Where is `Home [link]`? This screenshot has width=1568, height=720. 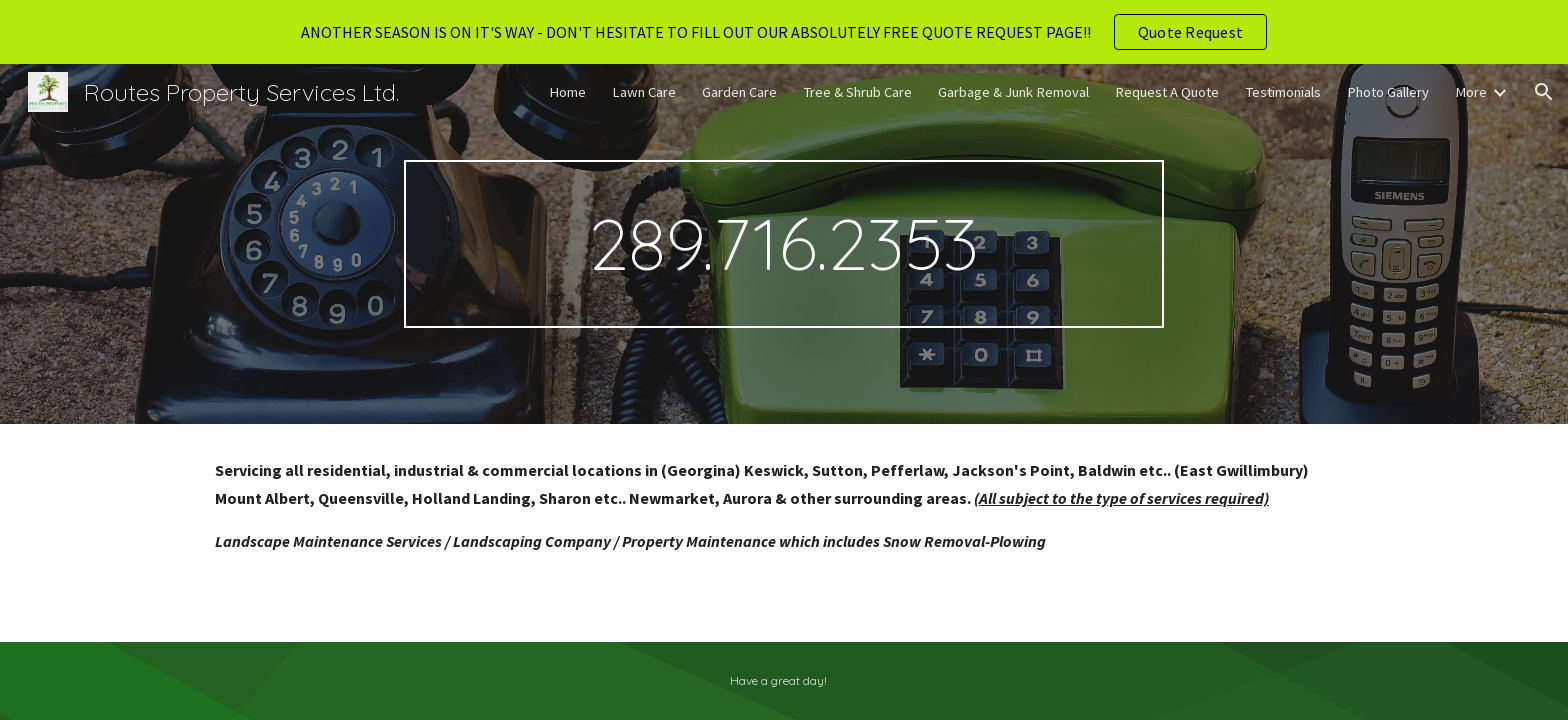 Home [link] is located at coordinates (567, 92).